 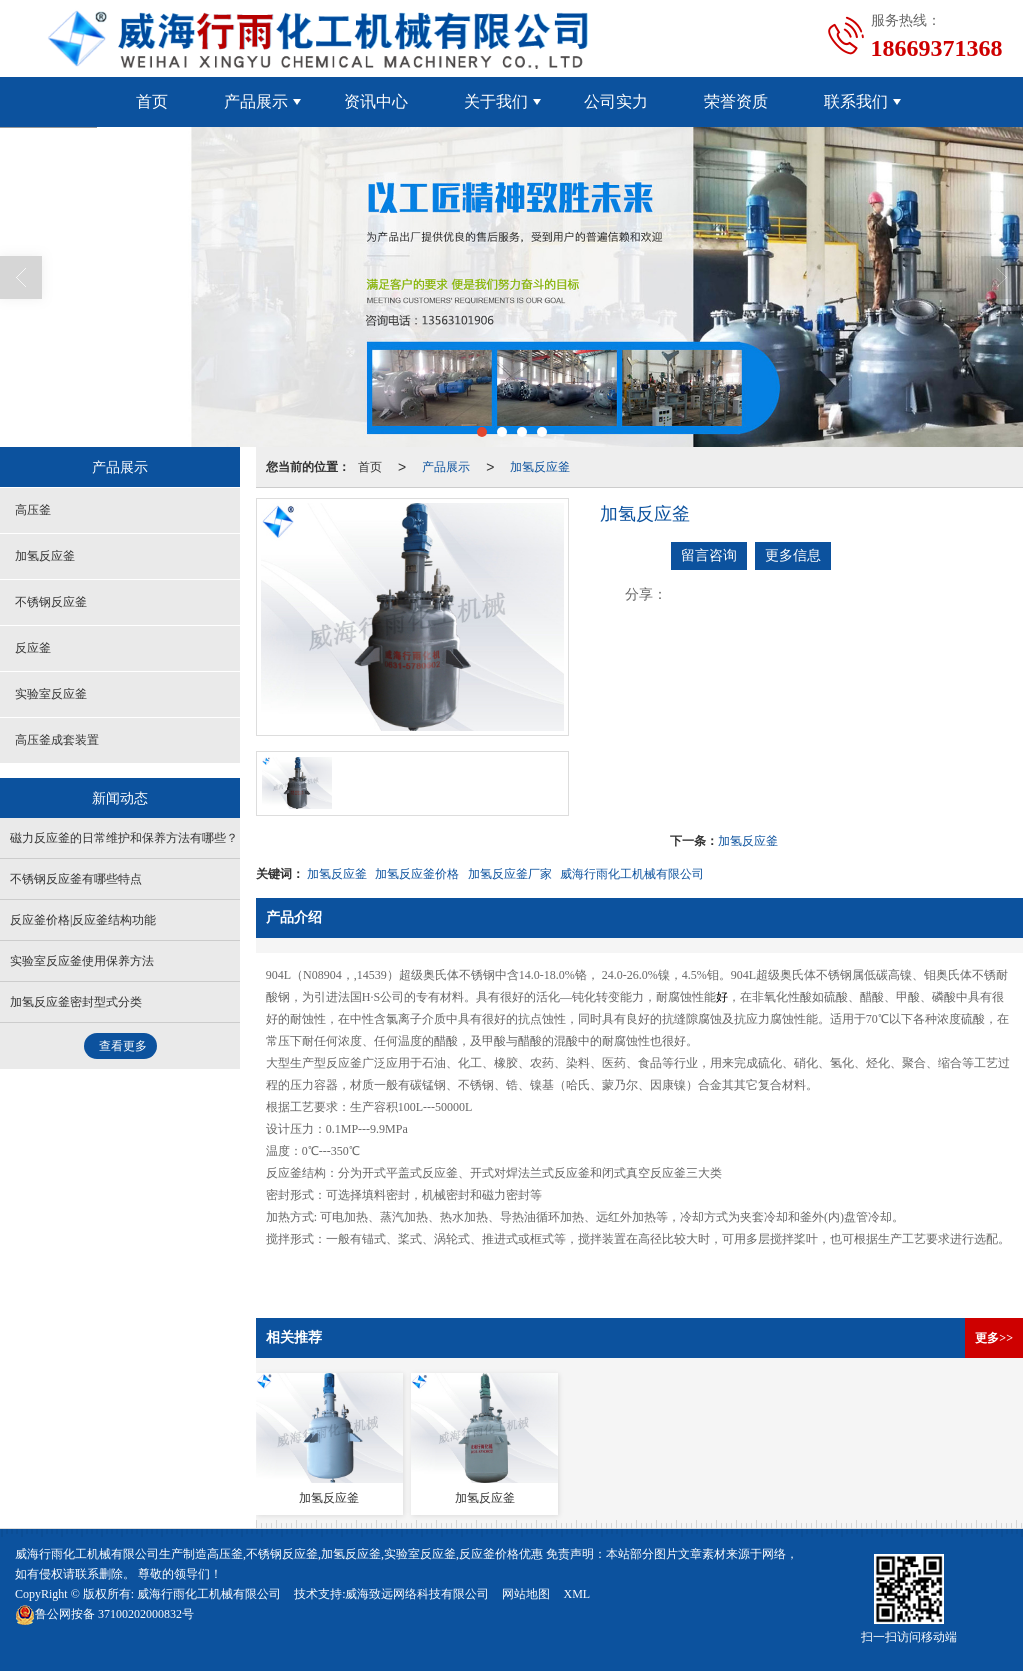 I want to click on 加氢反应釜, so click(x=540, y=467).